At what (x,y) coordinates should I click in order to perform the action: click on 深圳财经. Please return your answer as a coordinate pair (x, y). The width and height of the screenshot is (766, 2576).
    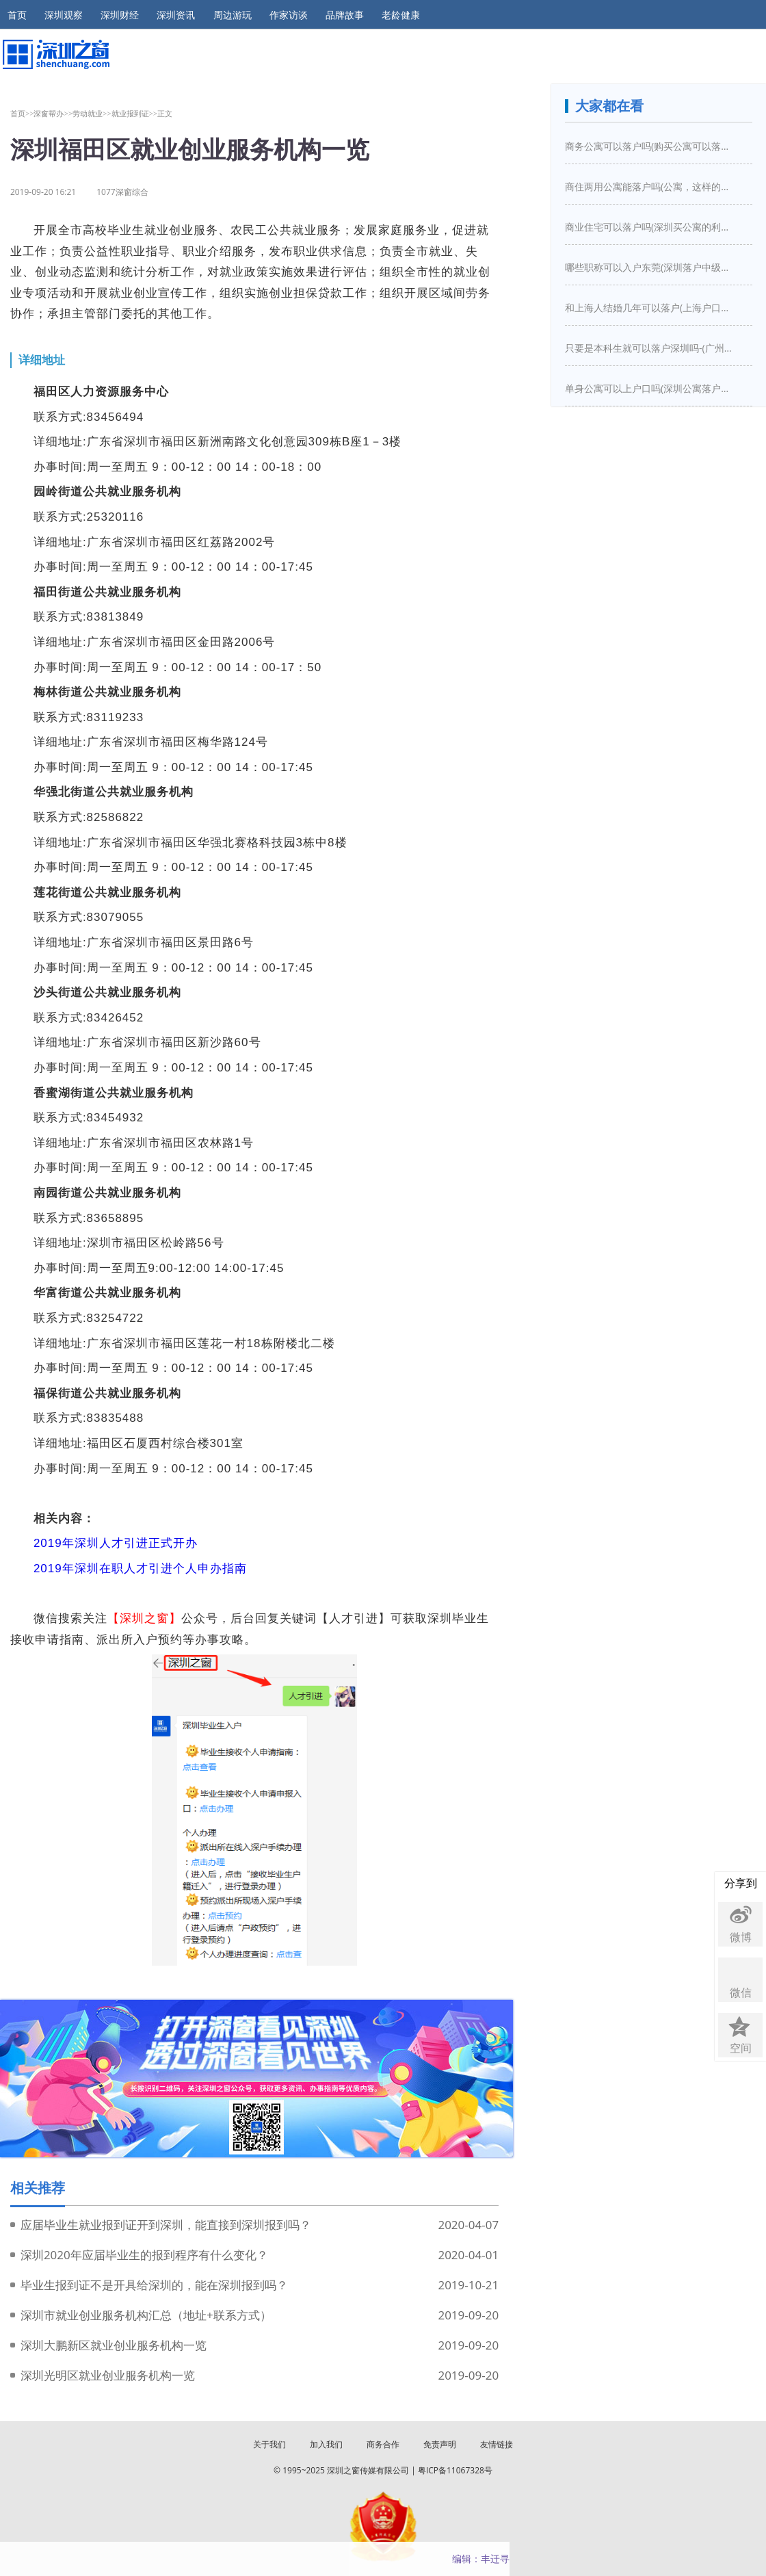
    Looking at the image, I should click on (120, 15).